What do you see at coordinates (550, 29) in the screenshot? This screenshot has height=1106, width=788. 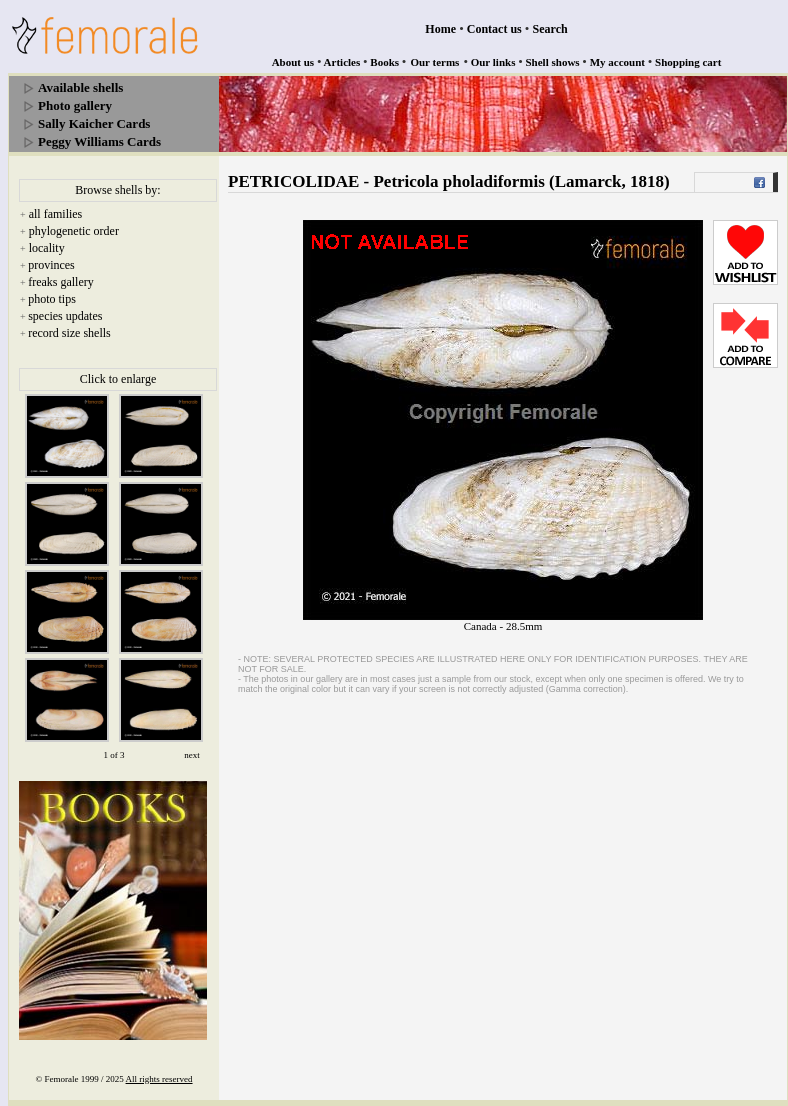 I see `Search` at bounding box center [550, 29].